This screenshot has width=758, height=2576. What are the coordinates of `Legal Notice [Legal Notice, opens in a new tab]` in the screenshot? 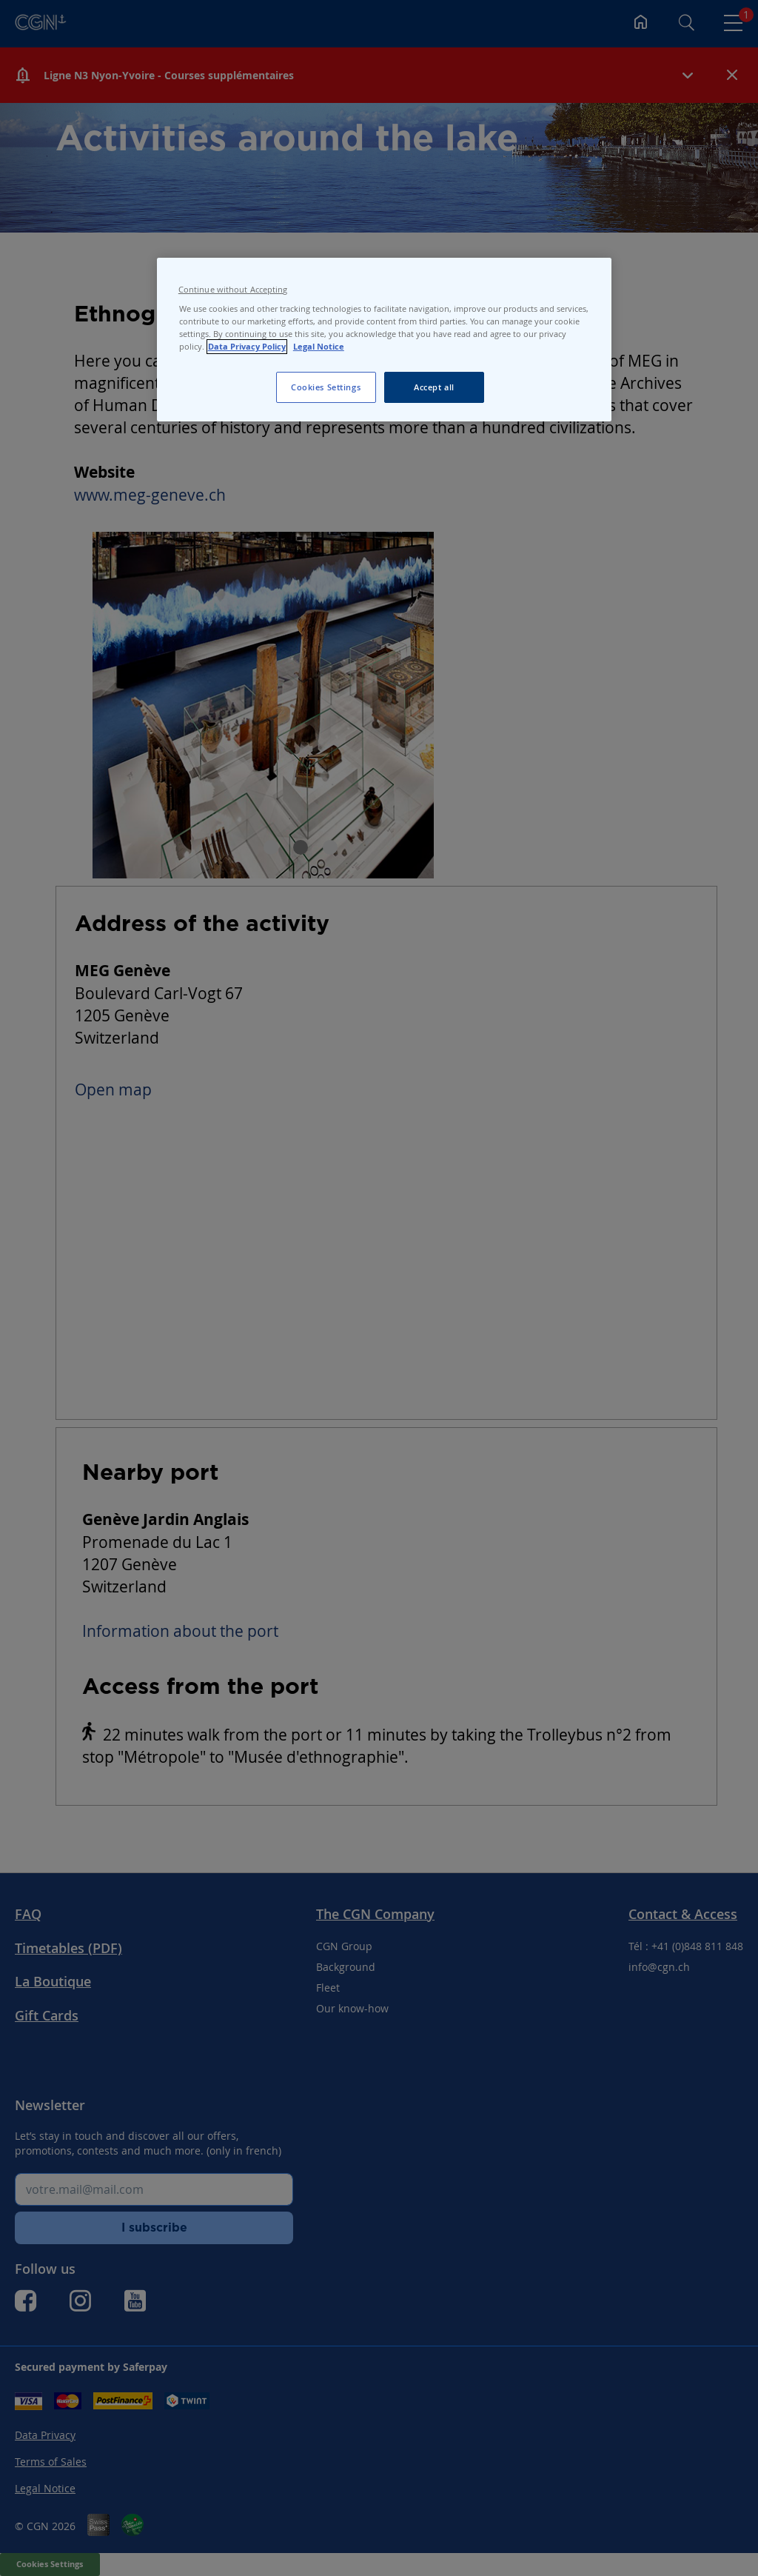 It's located at (318, 347).